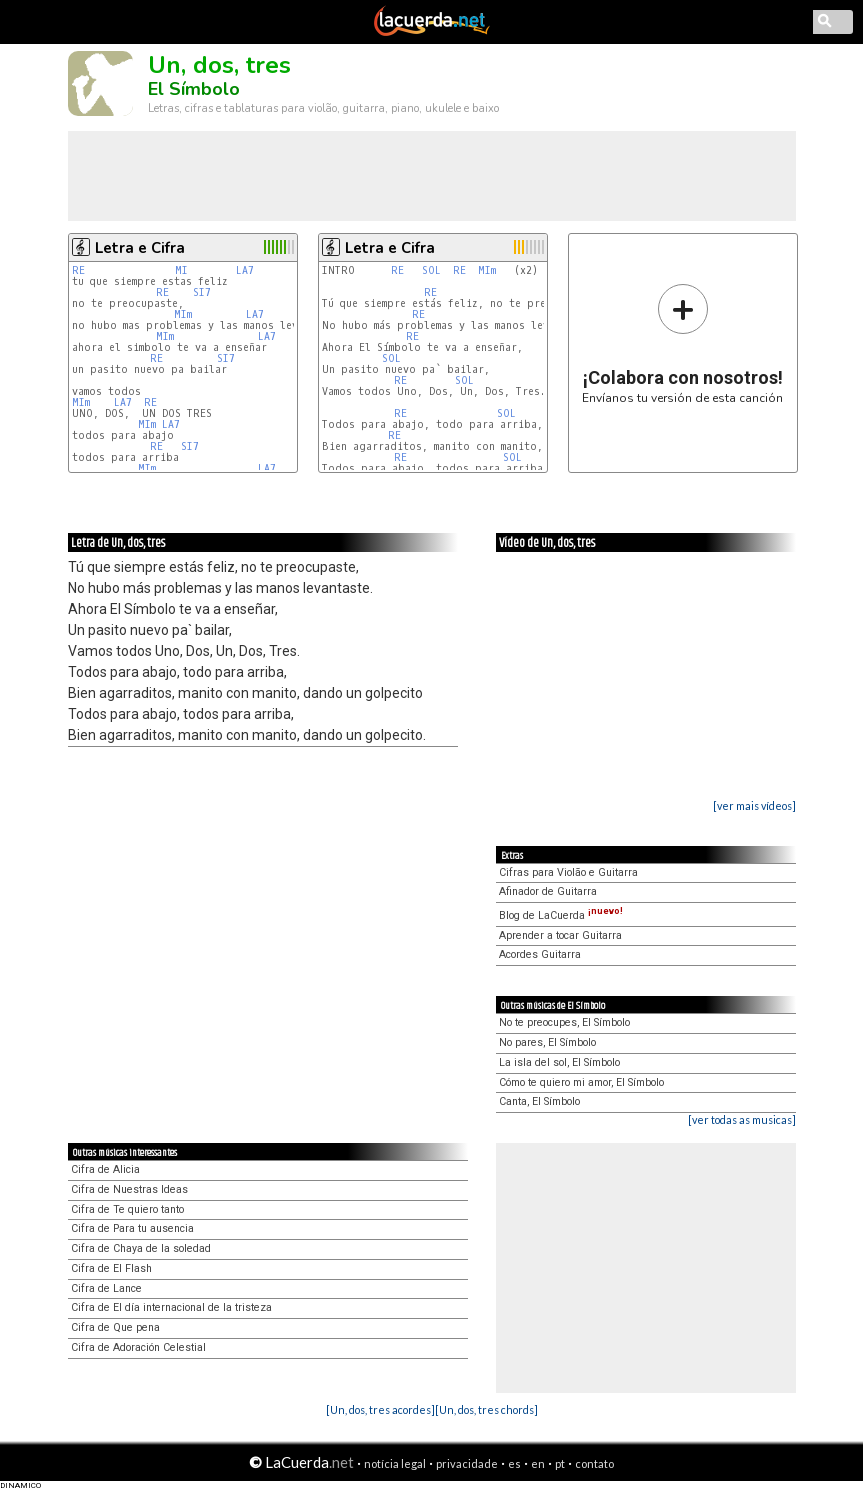  I want to click on El Símbolo, so click(194, 89).